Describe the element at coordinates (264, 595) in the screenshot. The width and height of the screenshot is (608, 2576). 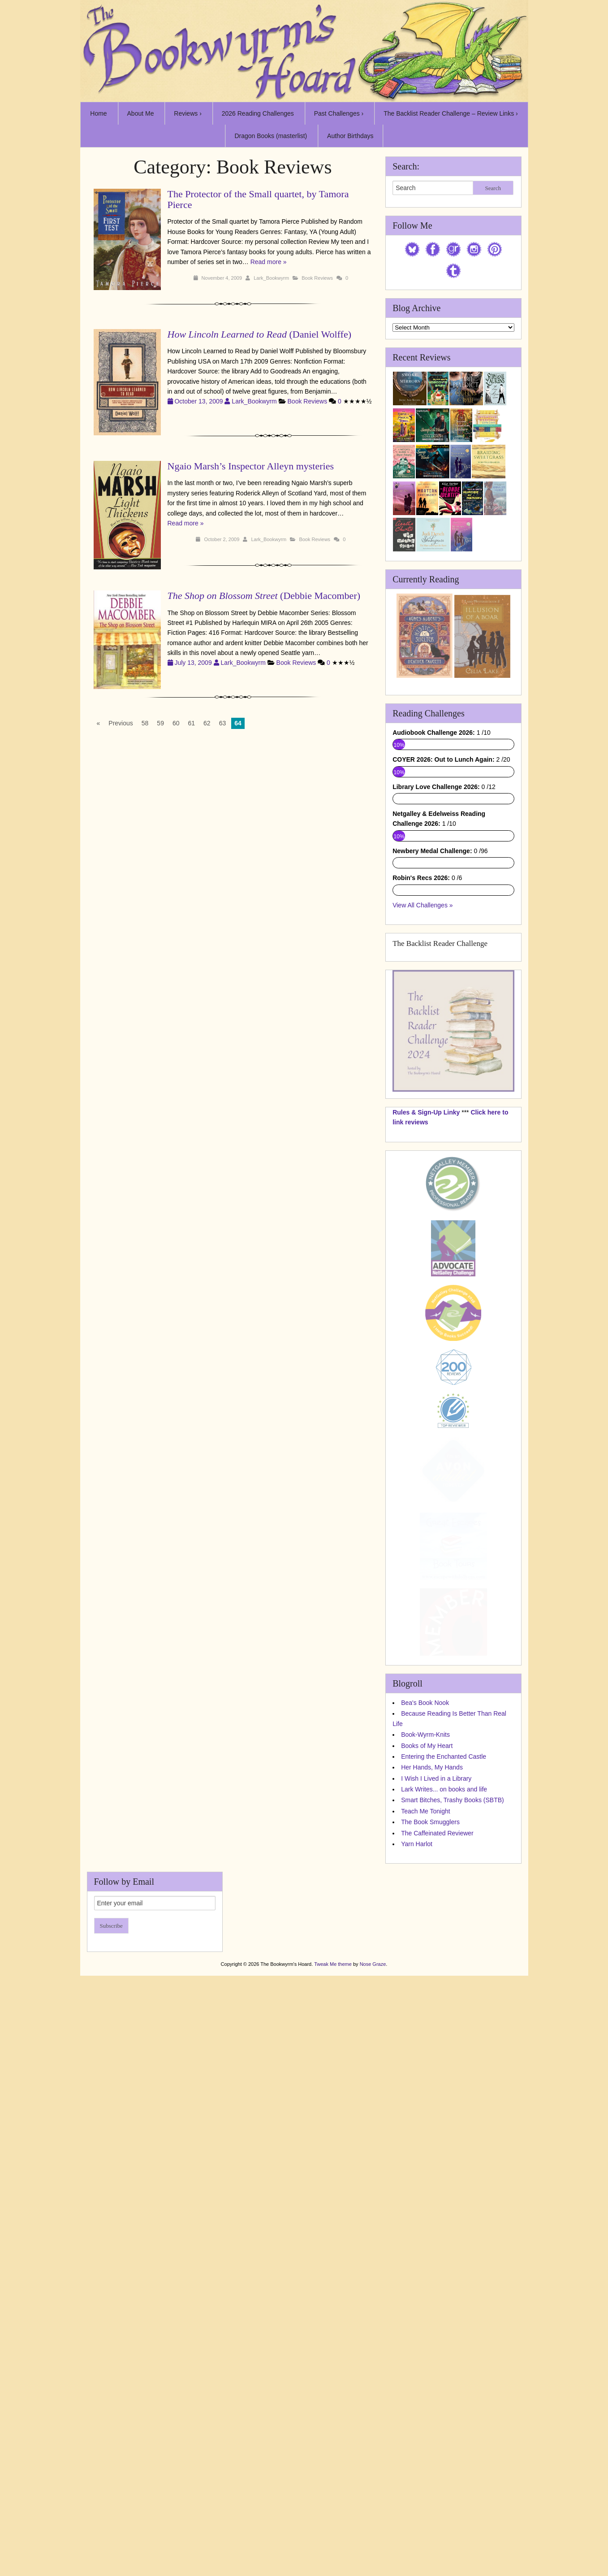
I see `(Debbie Macomber)` at that location.